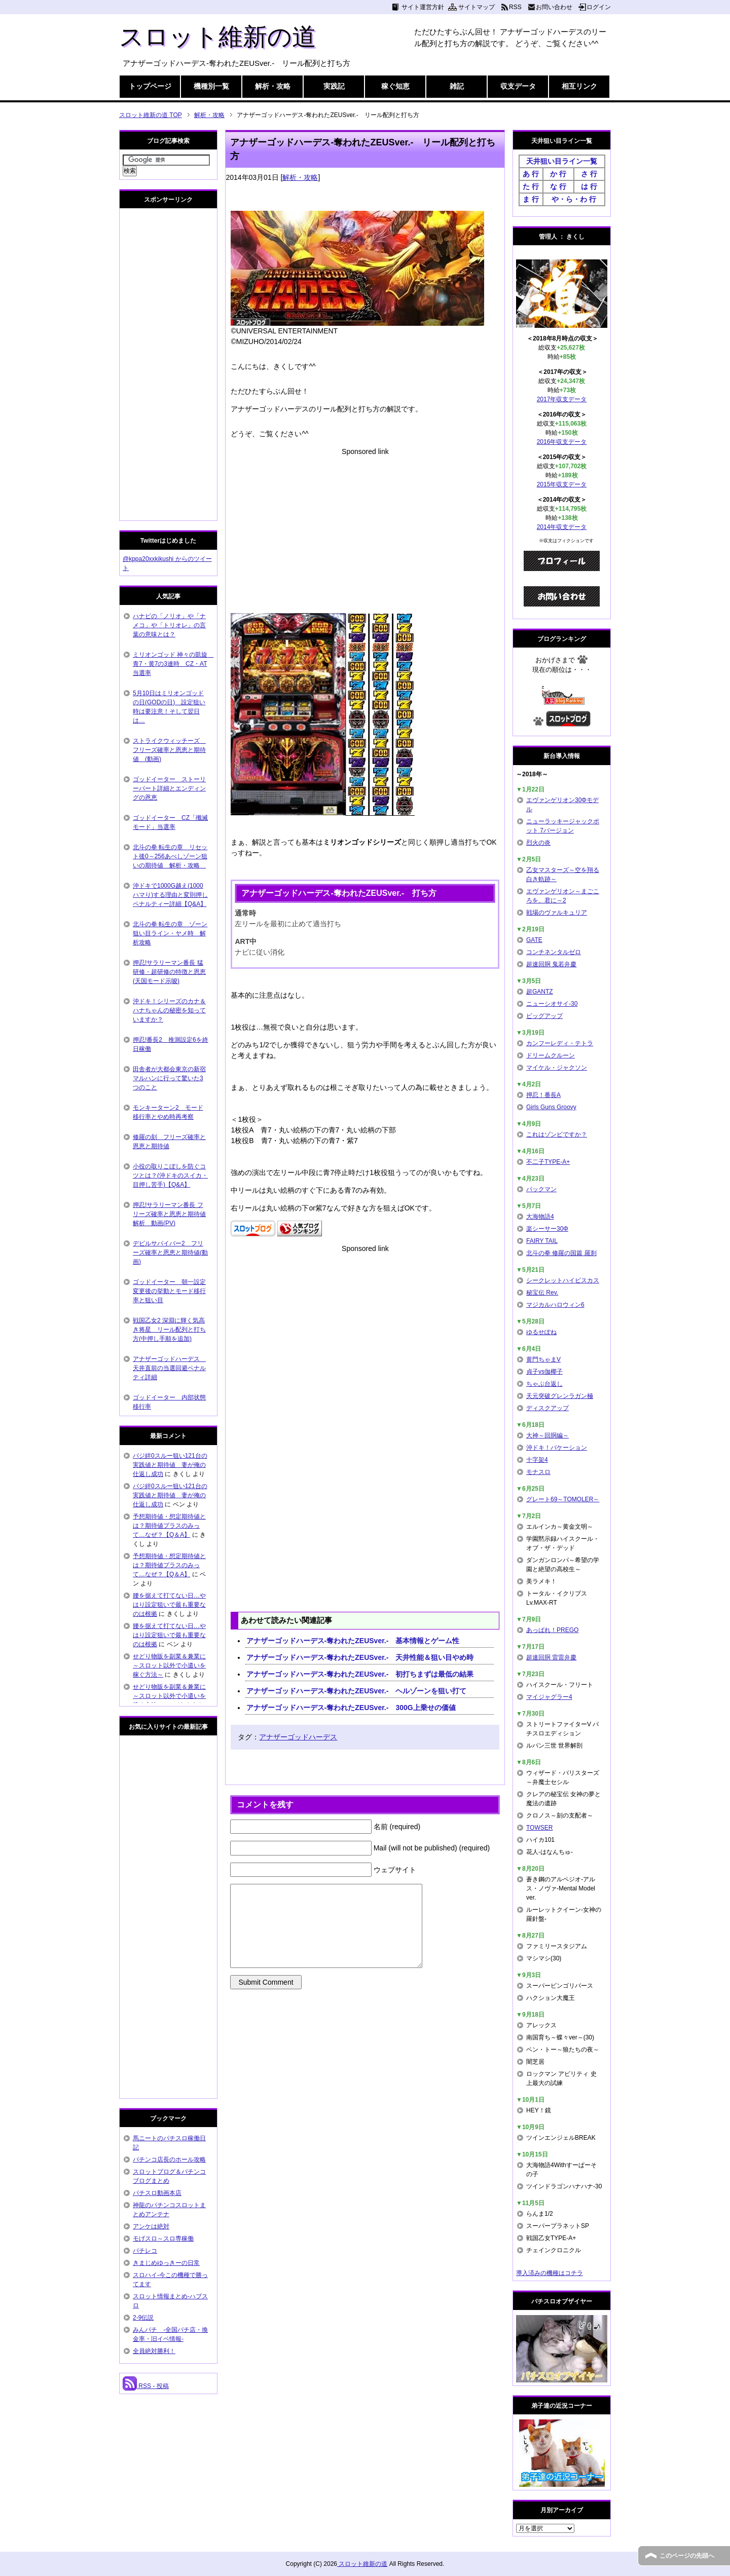 This screenshot has height=2576, width=730. Describe the element at coordinates (538, 1471) in the screenshot. I see `モナスロ` at that location.